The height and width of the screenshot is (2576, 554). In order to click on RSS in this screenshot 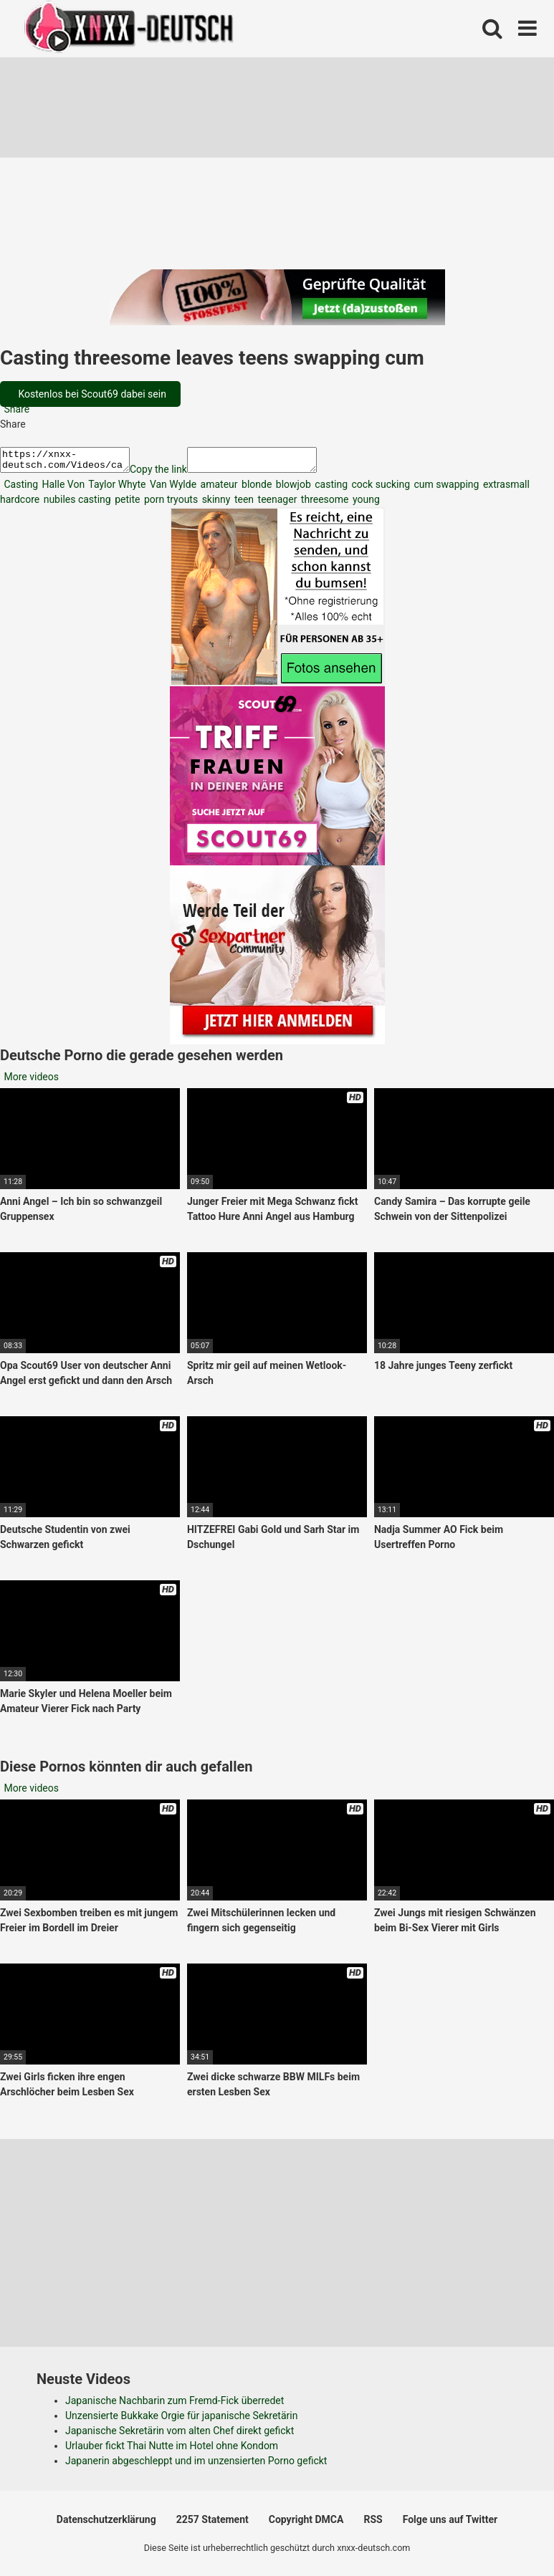, I will do `click(372, 2523)`.